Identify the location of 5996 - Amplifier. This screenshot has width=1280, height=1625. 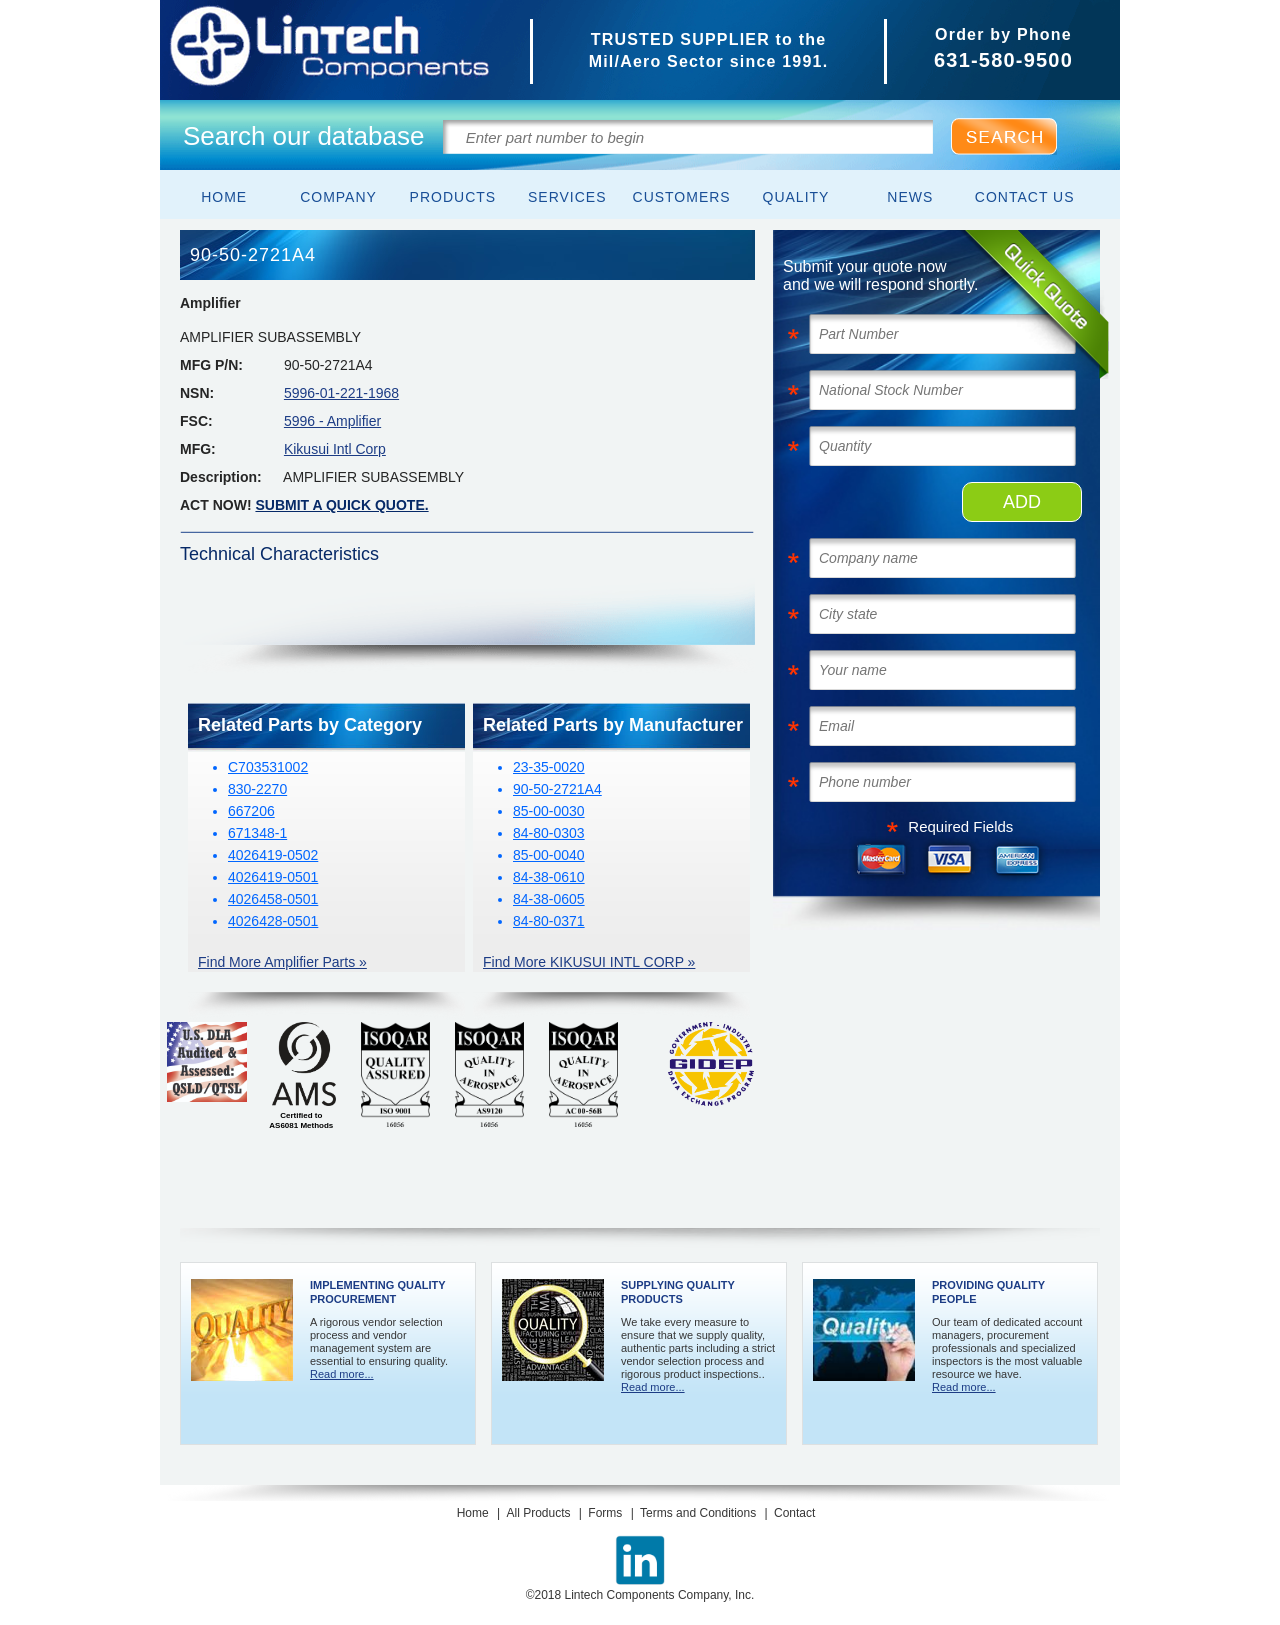
(332, 421).